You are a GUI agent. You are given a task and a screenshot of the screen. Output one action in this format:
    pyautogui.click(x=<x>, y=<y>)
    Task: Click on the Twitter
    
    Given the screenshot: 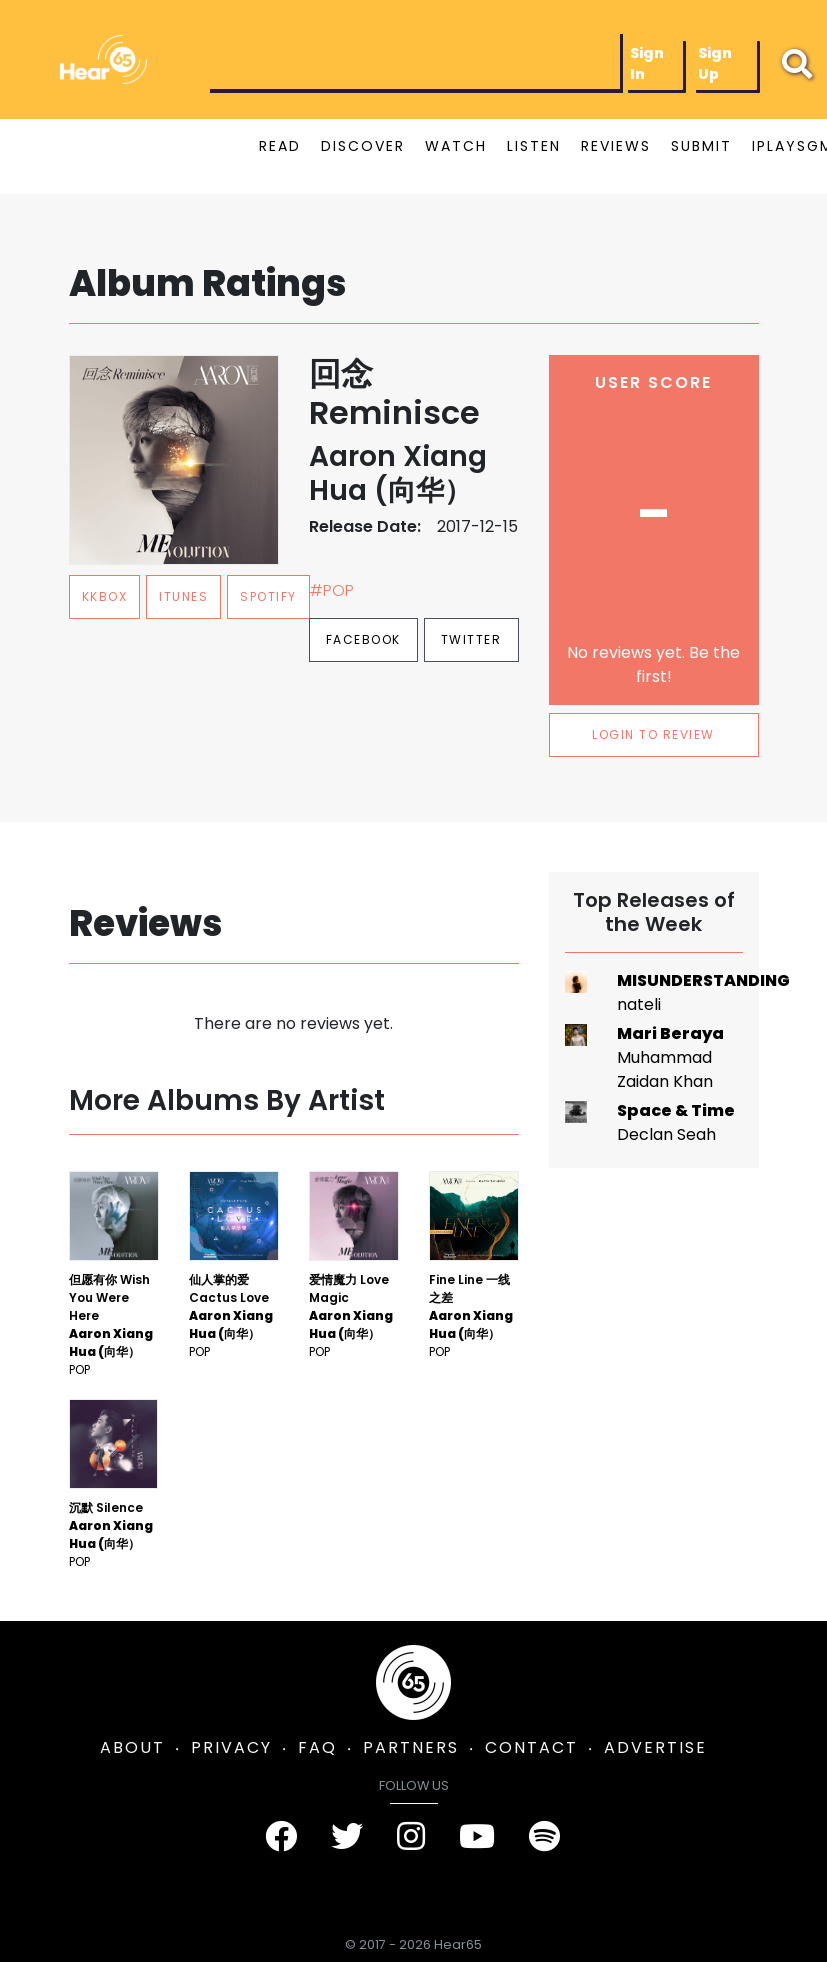 What is the action you would take?
    pyautogui.click(x=471, y=639)
    